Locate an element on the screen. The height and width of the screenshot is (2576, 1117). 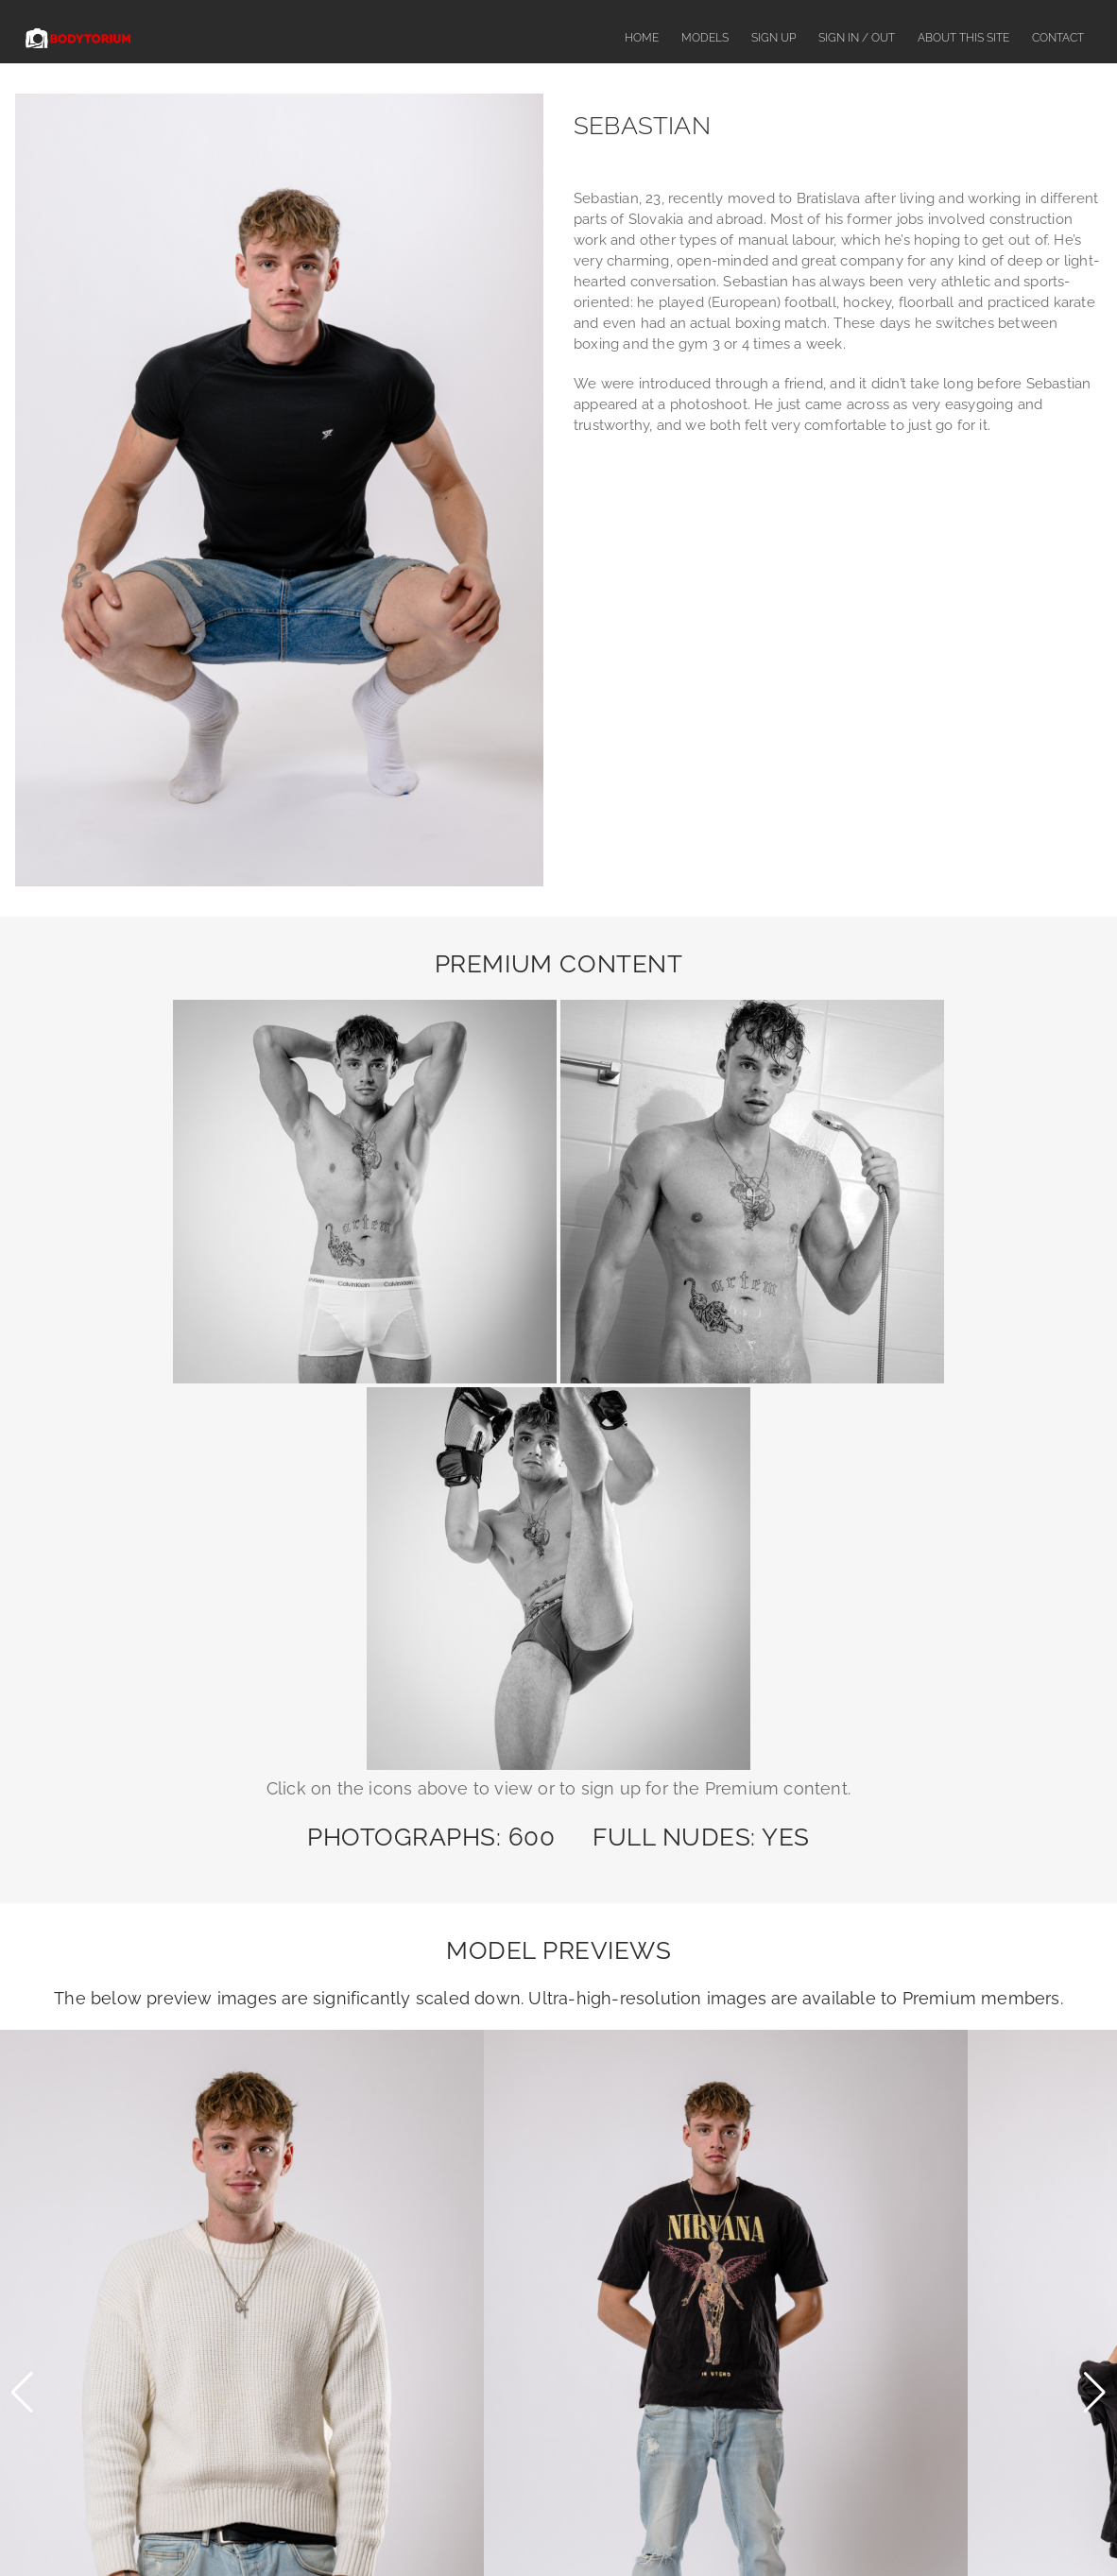
CCBill is located at coordinates (689, 2396).